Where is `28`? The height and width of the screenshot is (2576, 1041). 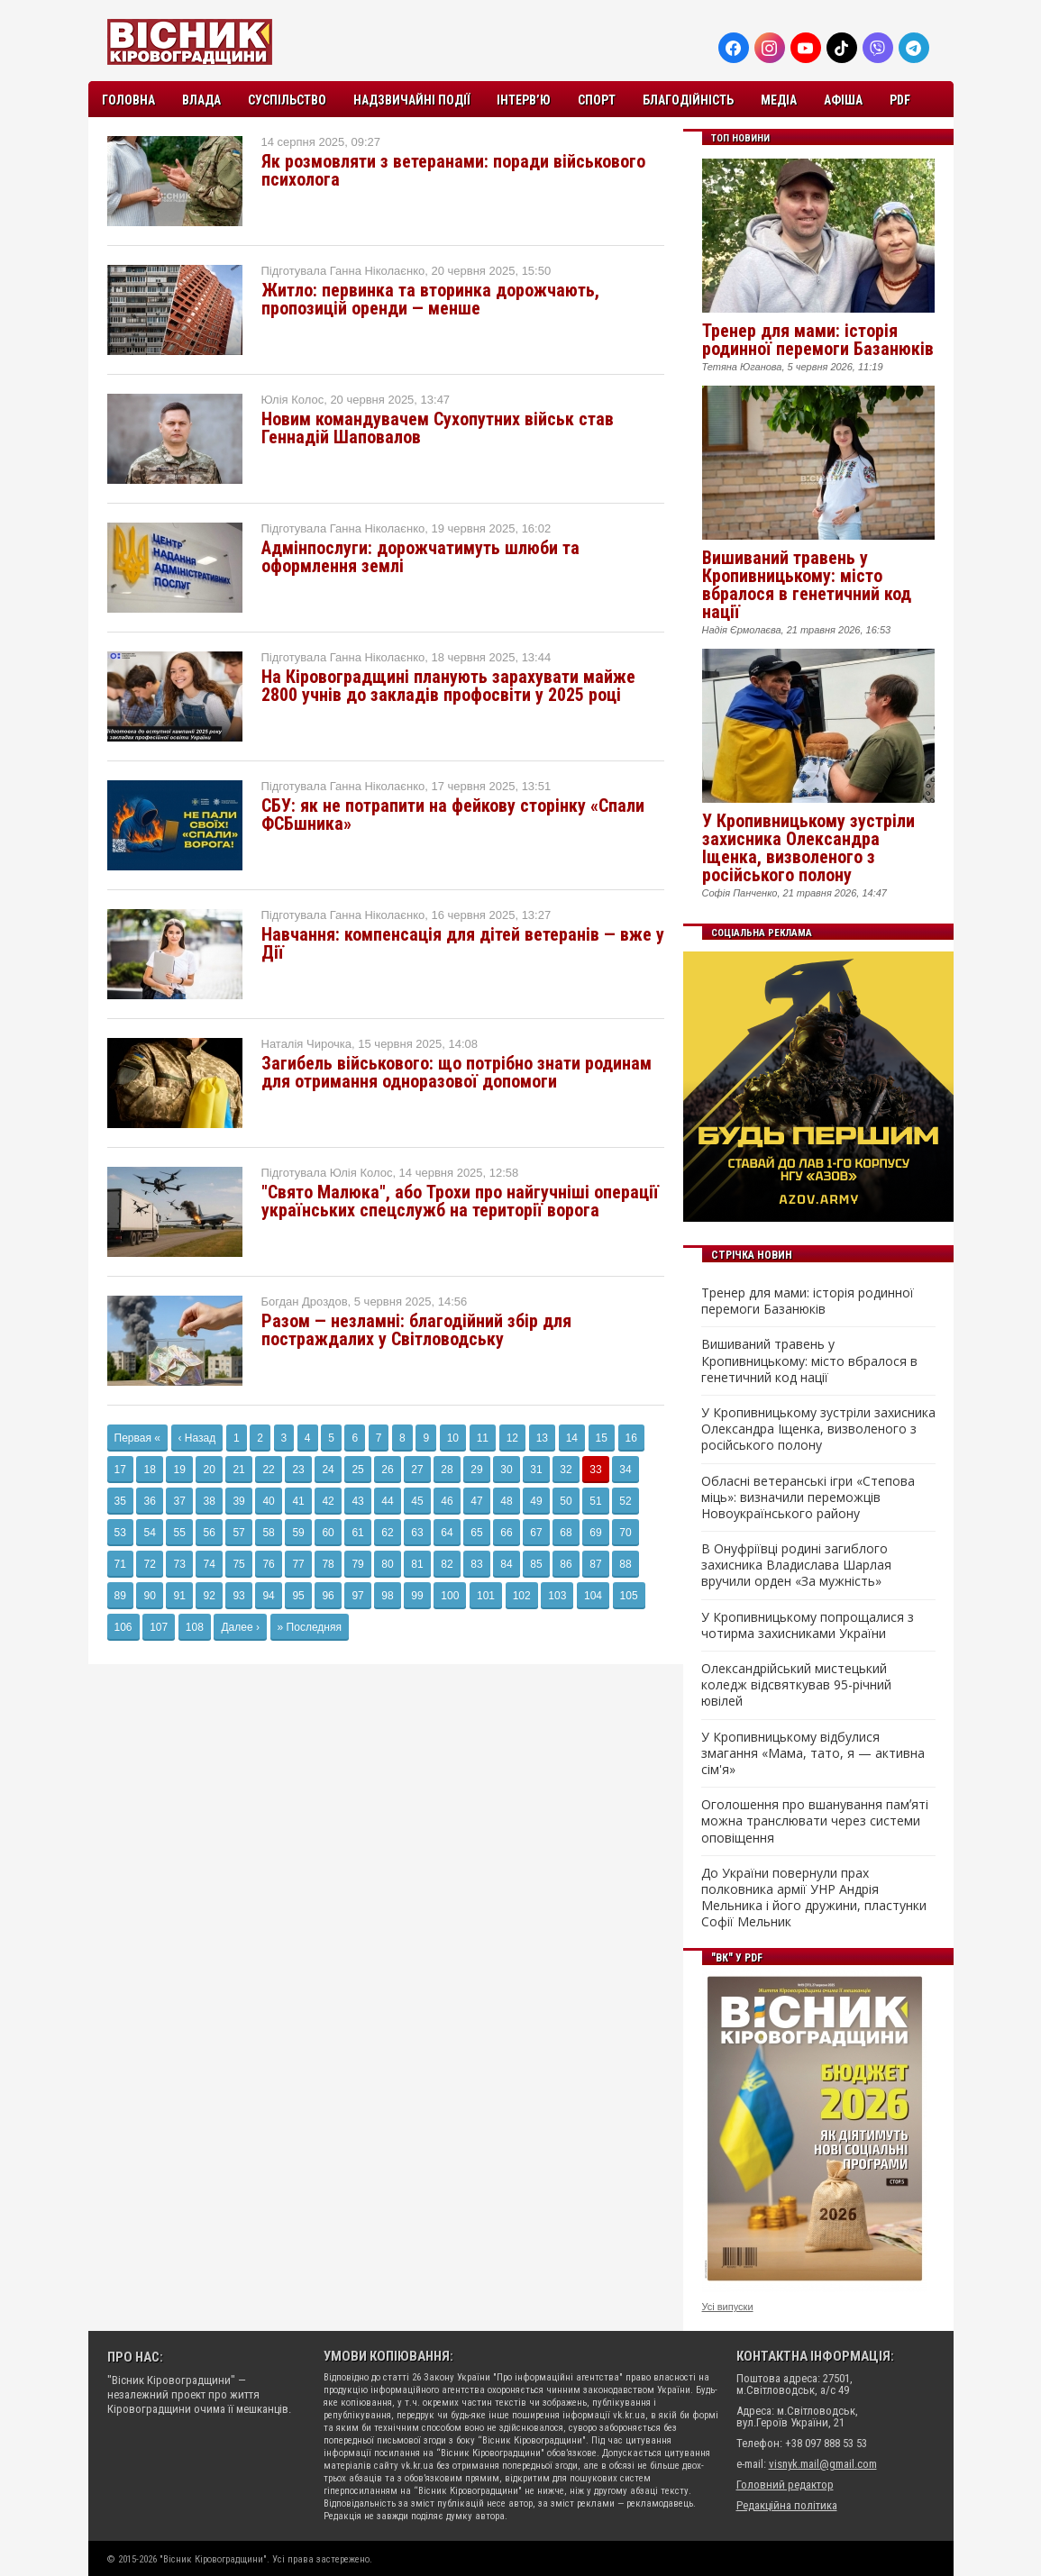
28 is located at coordinates (446, 1469).